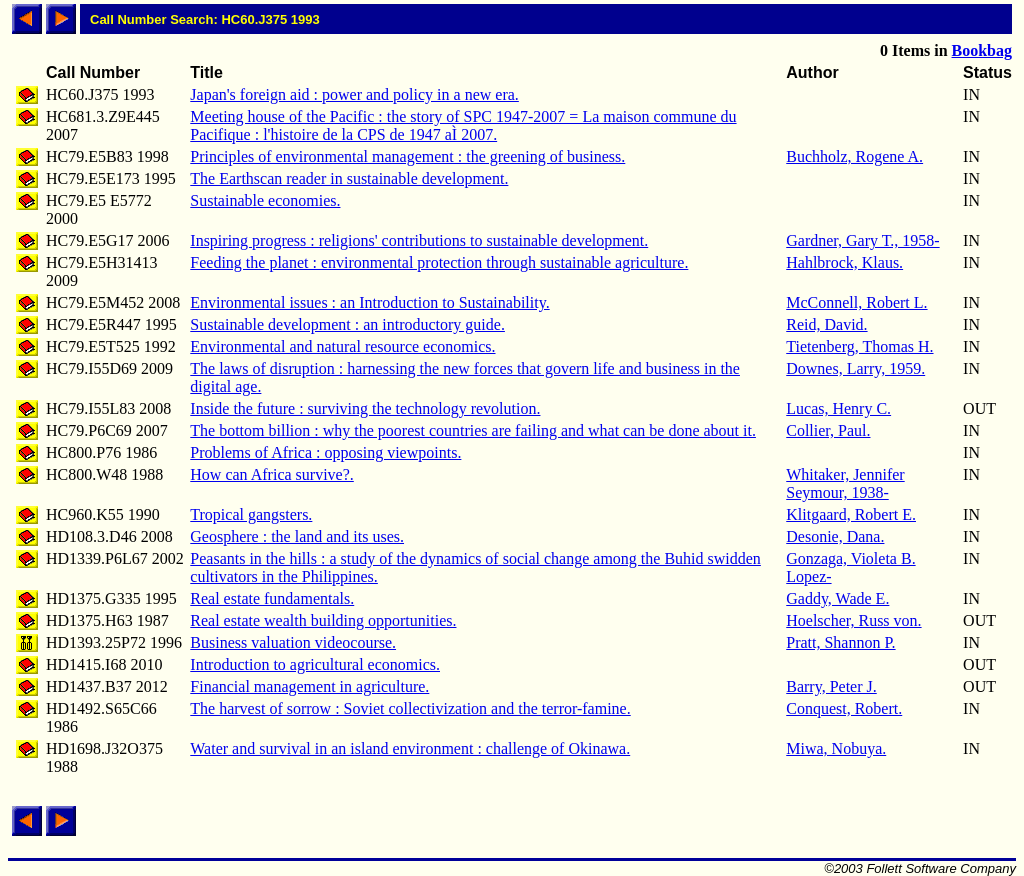 The image size is (1024, 876). I want to click on Sustainable development : an introductory guide., so click(347, 324).